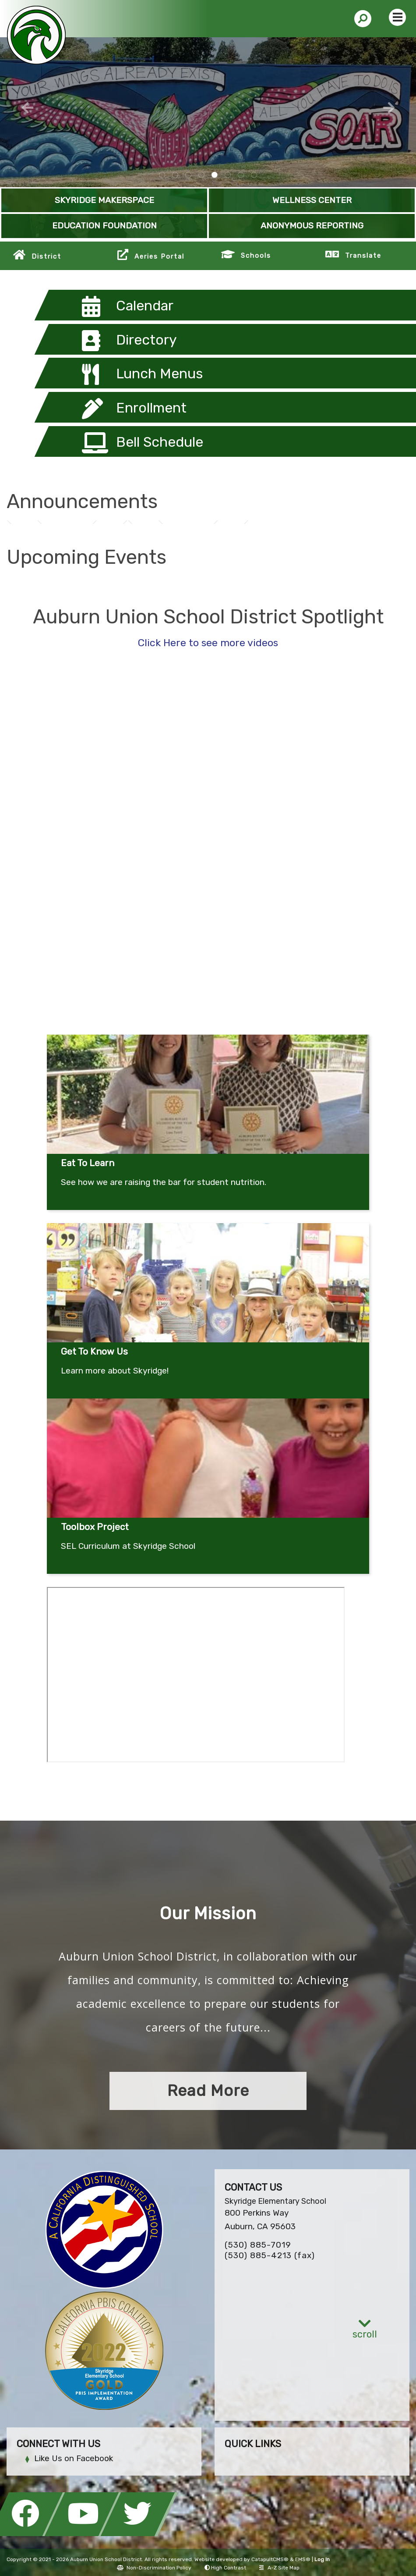  Describe the element at coordinates (154, 2568) in the screenshot. I see `Non-Discrimination Policy` at that location.